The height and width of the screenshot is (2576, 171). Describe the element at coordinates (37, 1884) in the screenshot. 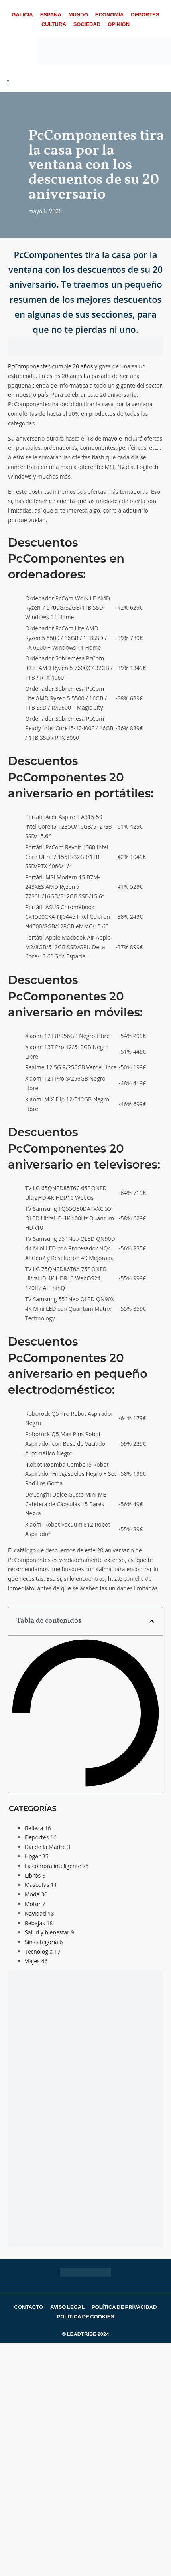

I see `Mascotas` at that location.